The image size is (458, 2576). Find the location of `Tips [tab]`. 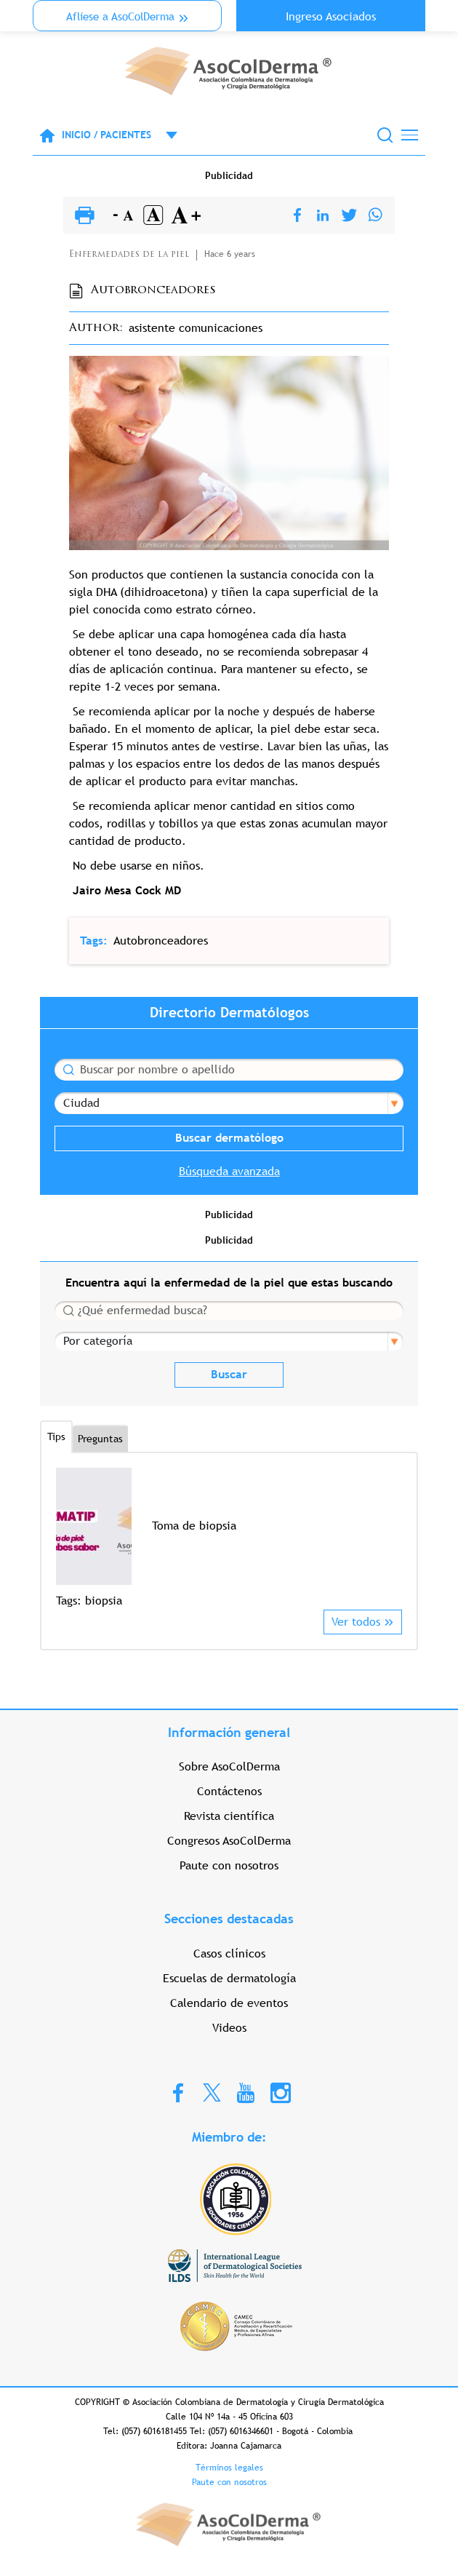

Tips [tab] is located at coordinates (56, 1436).